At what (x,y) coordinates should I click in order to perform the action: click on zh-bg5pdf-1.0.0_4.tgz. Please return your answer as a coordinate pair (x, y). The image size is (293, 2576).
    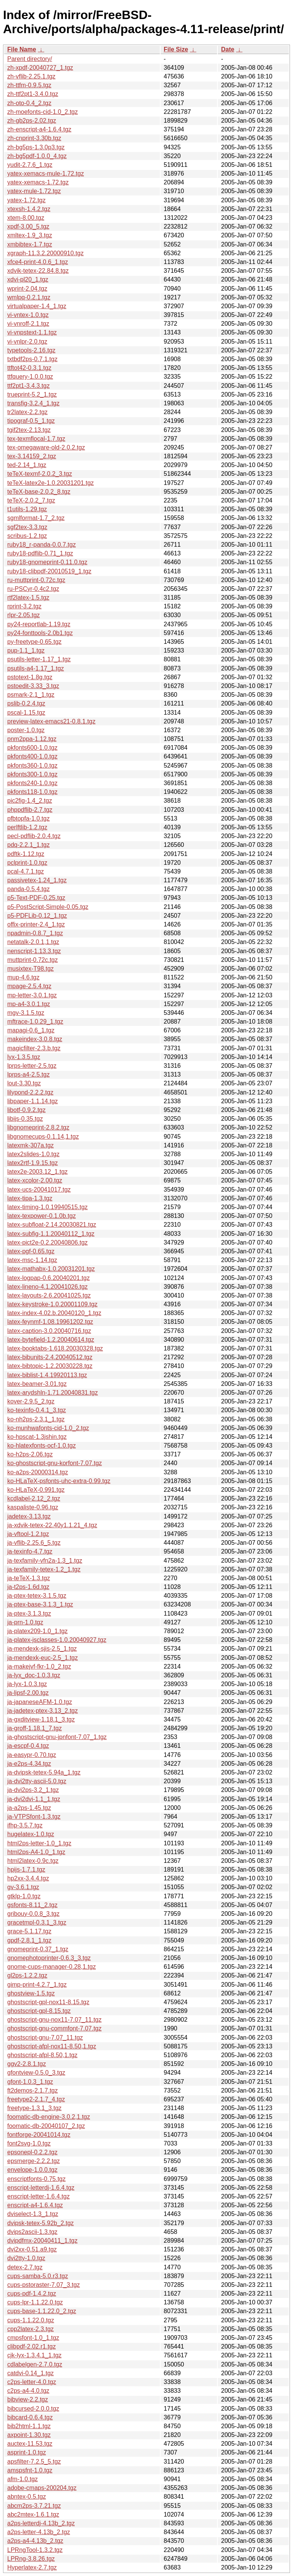
    Looking at the image, I should click on (37, 156).